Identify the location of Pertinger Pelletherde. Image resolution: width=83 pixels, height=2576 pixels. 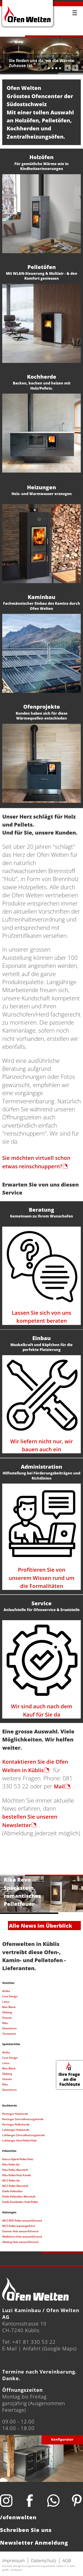
(15, 2124).